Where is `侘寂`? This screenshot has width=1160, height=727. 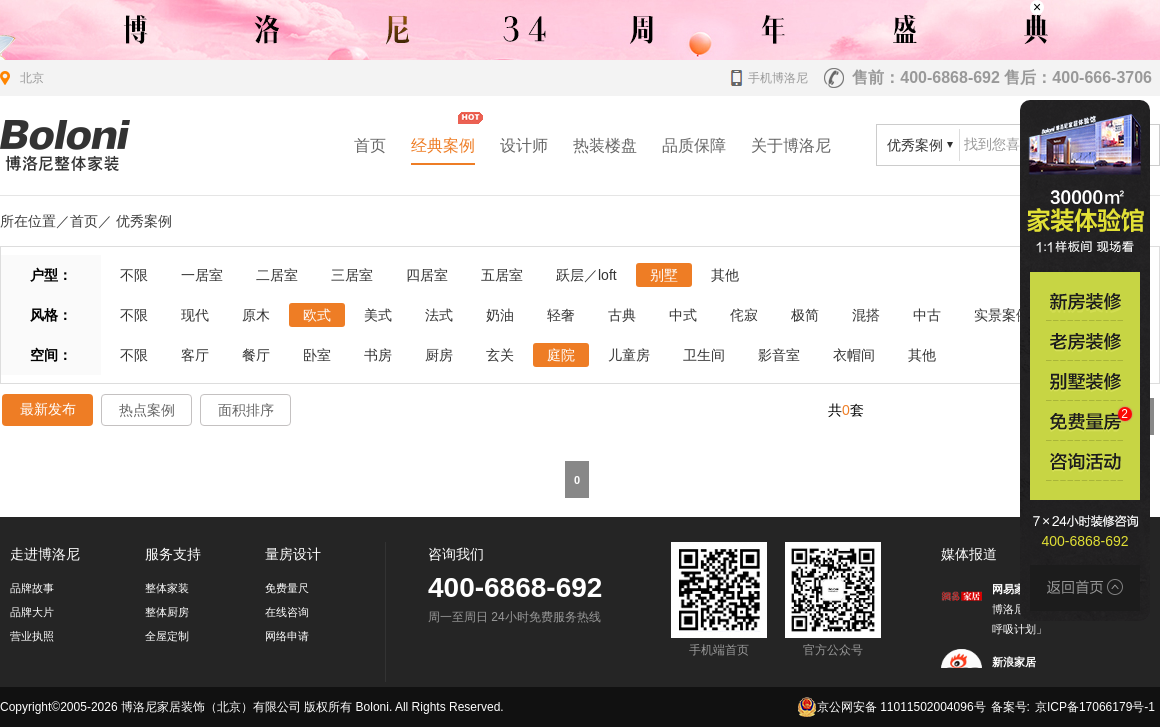 侘寂 is located at coordinates (744, 315).